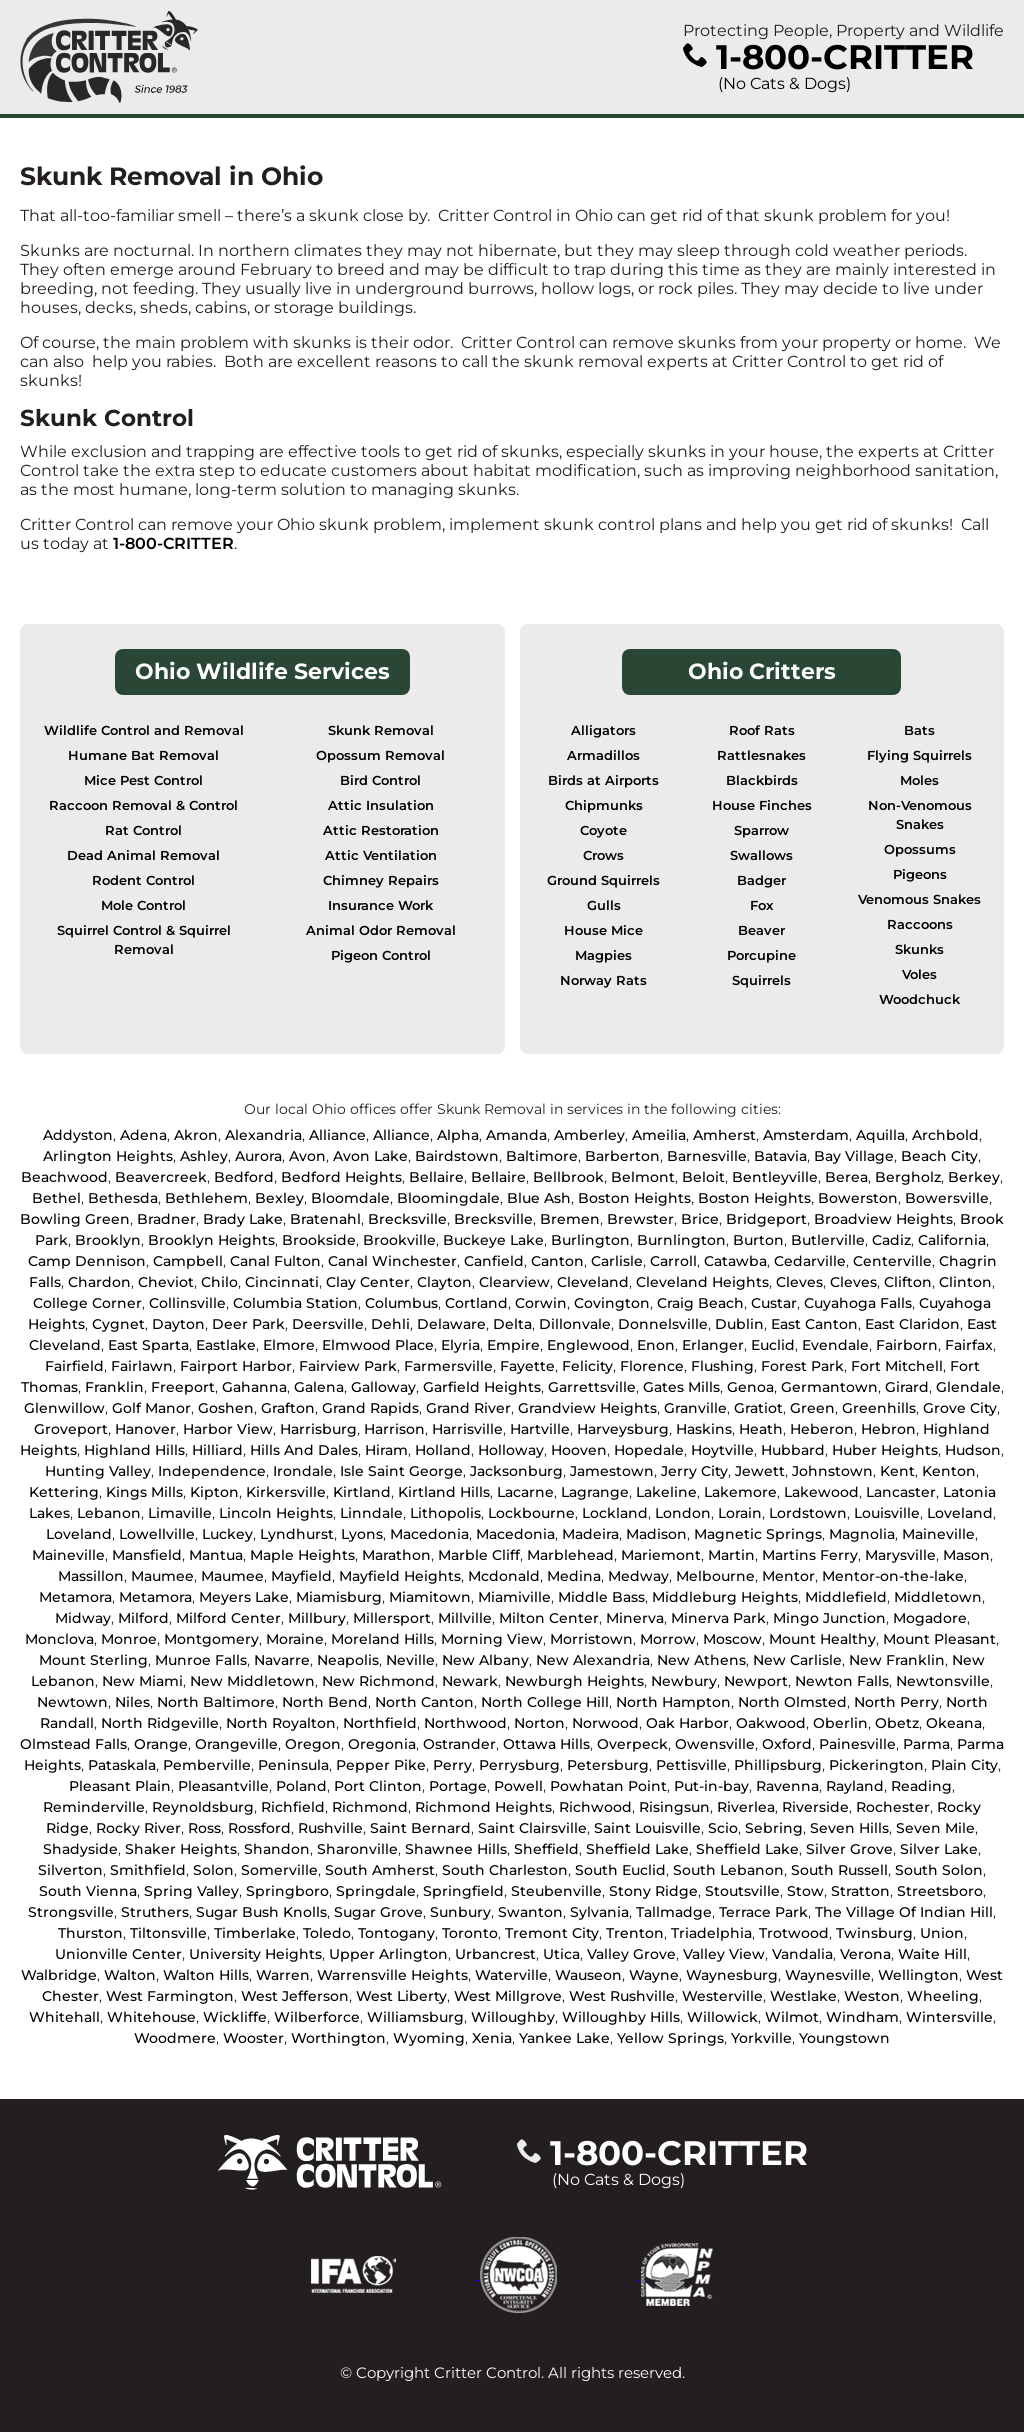  Describe the element at coordinates (448, 1198) in the screenshot. I see `Bloomingdale` at that location.